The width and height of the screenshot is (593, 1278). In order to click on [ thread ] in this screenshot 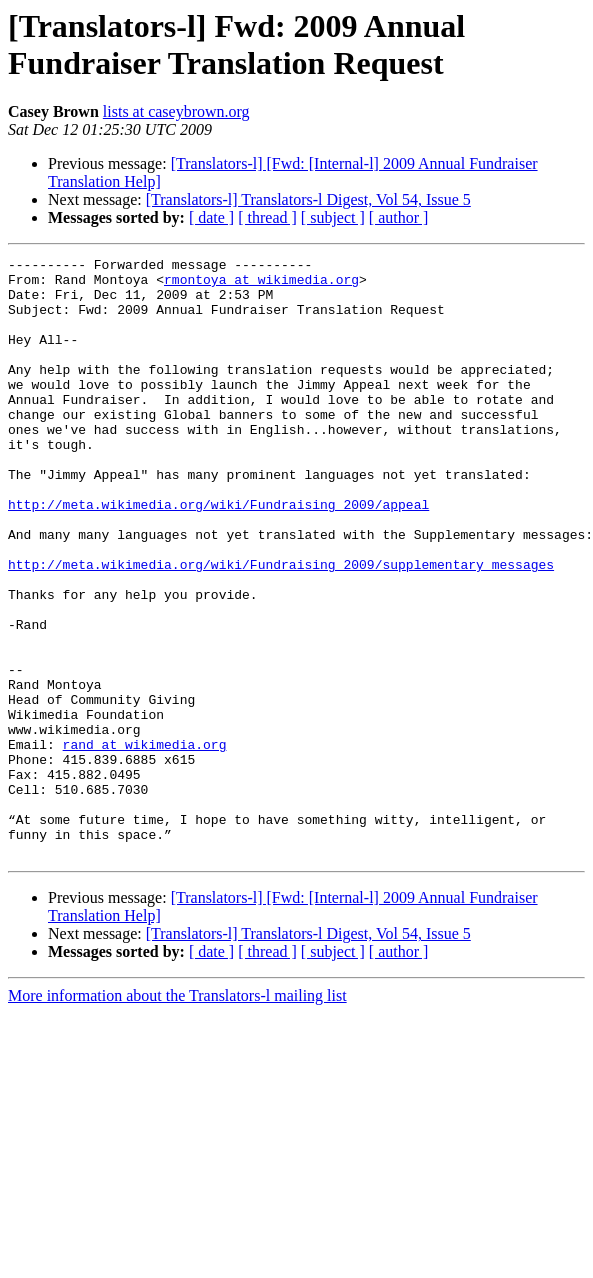, I will do `click(267, 217)`.